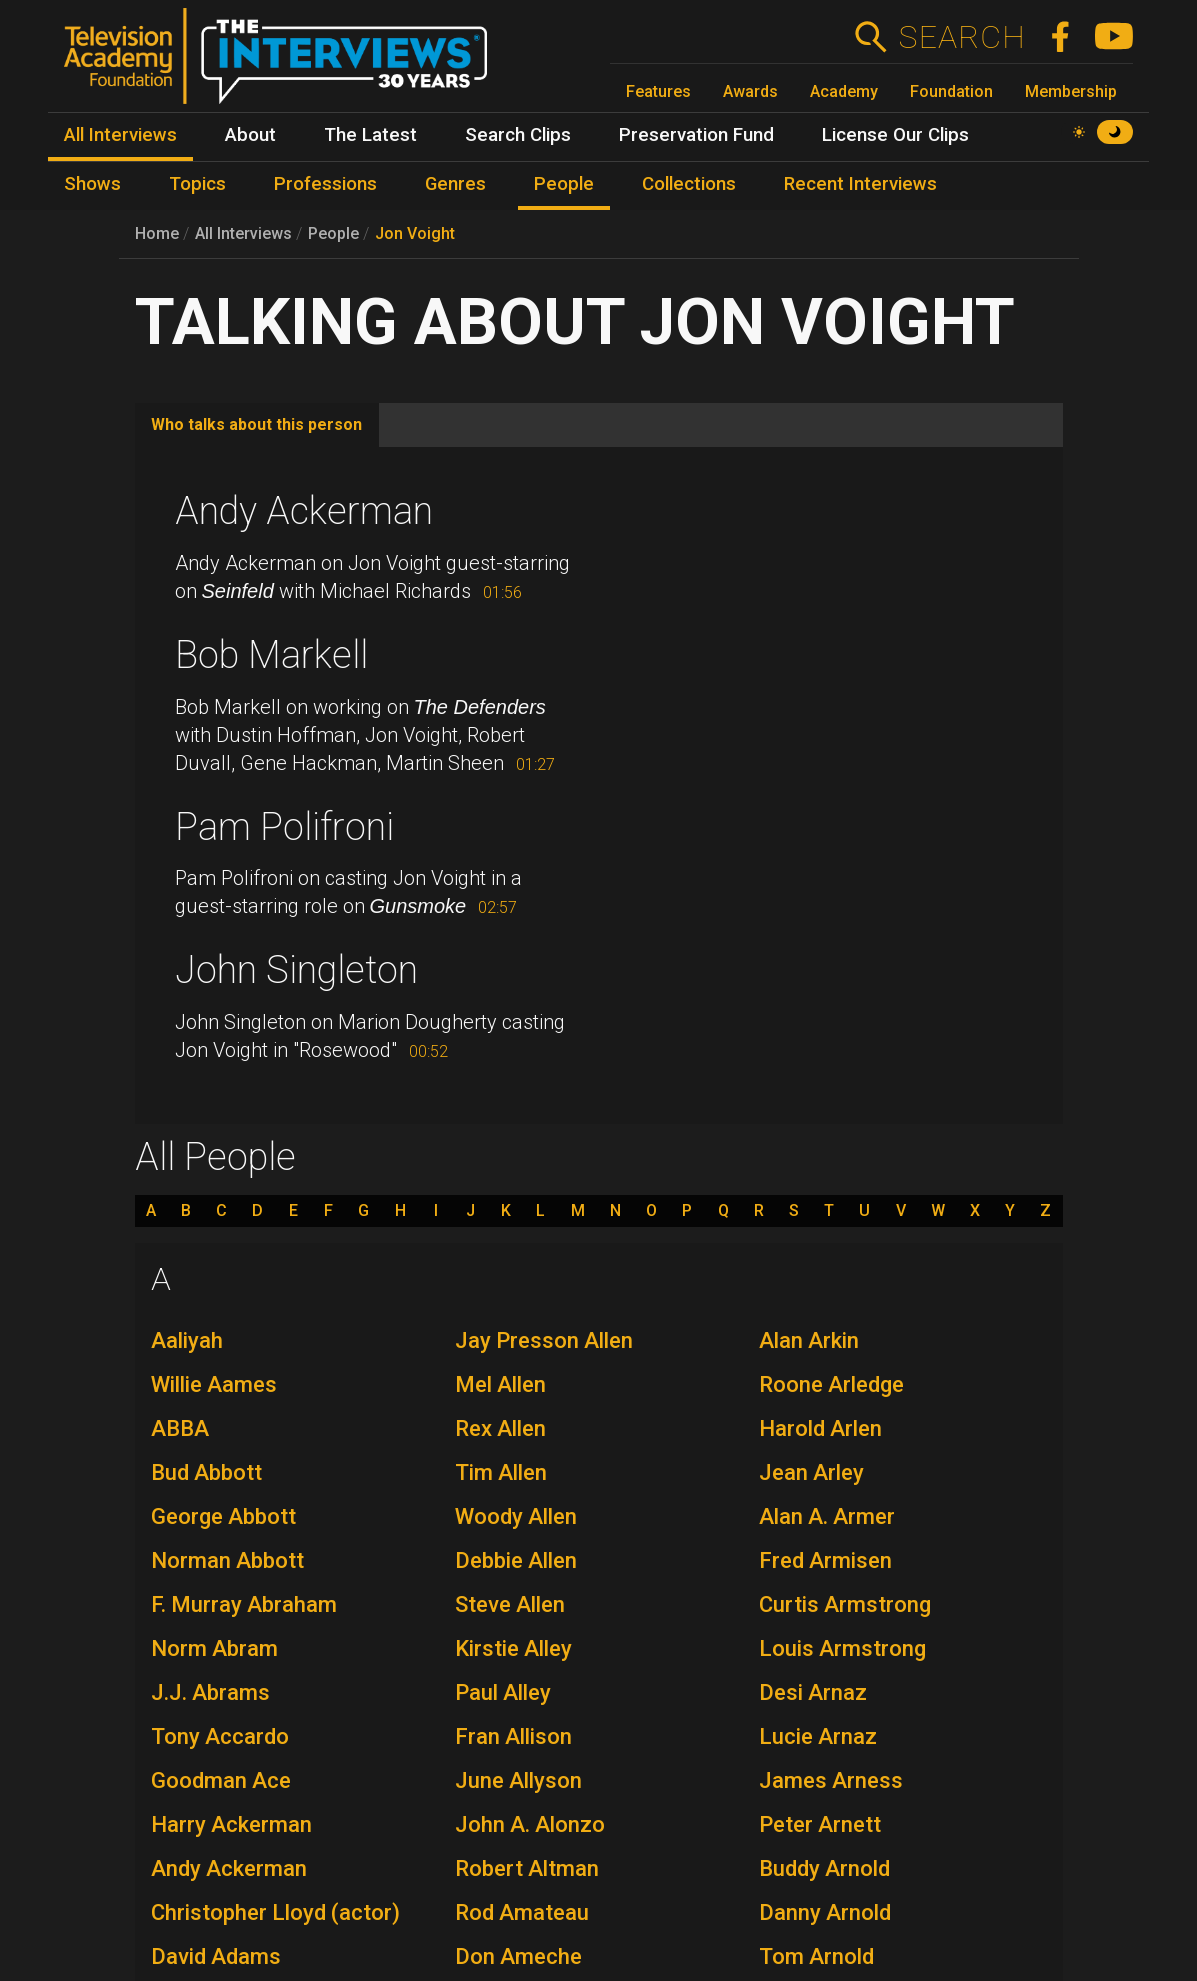 This screenshot has width=1197, height=1981. Describe the element at coordinates (827, 1516) in the screenshot. I see `Alan A. Armer` at that location.